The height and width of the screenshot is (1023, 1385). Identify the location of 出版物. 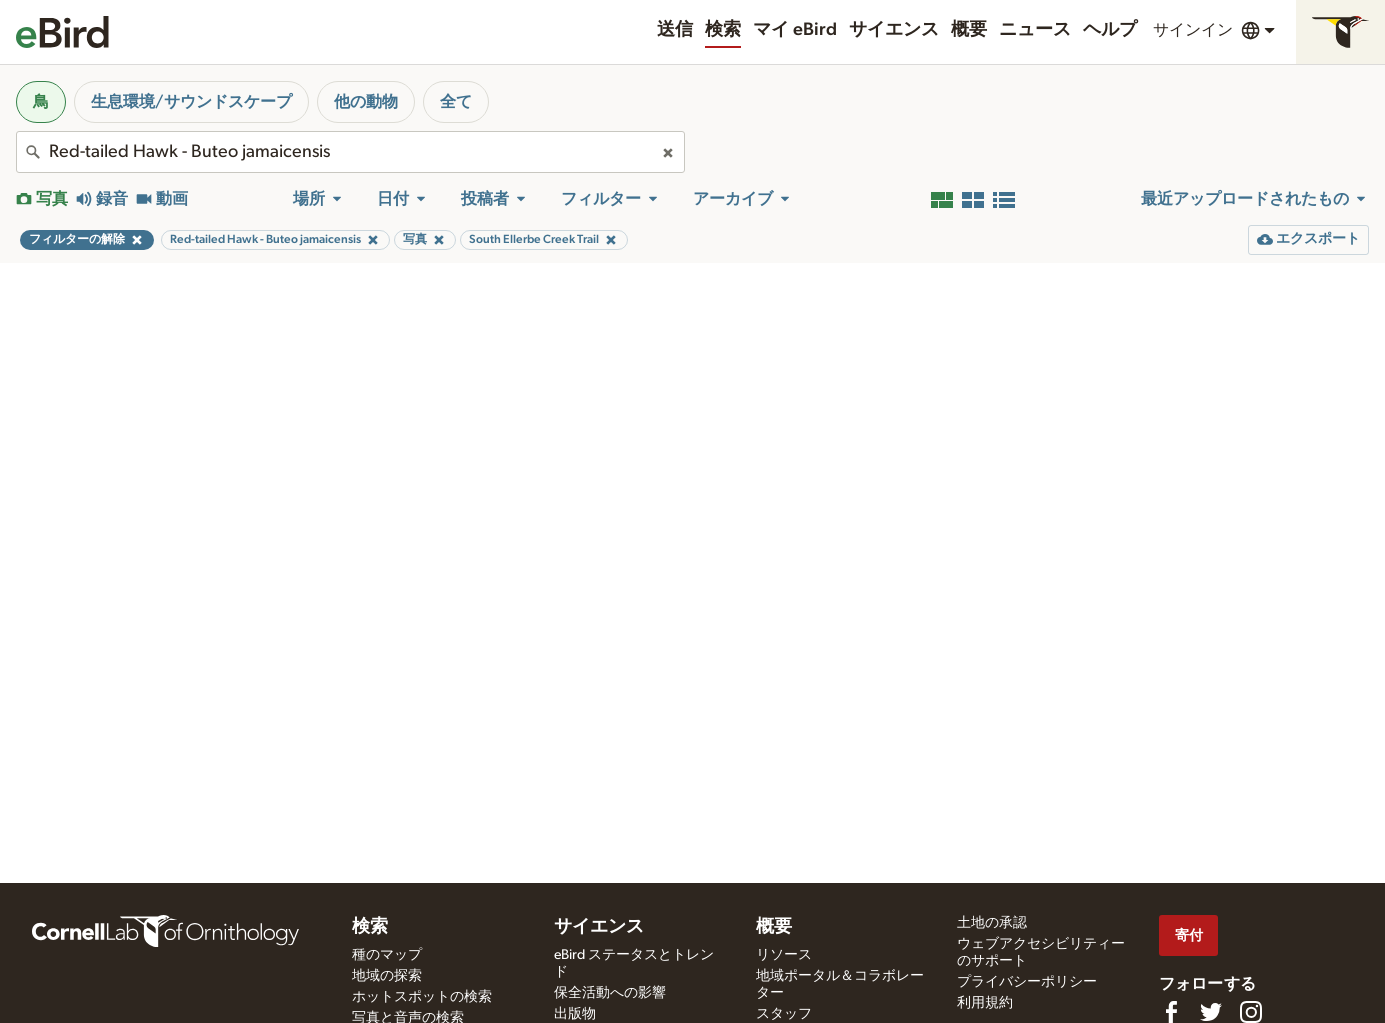
(575, 1014).